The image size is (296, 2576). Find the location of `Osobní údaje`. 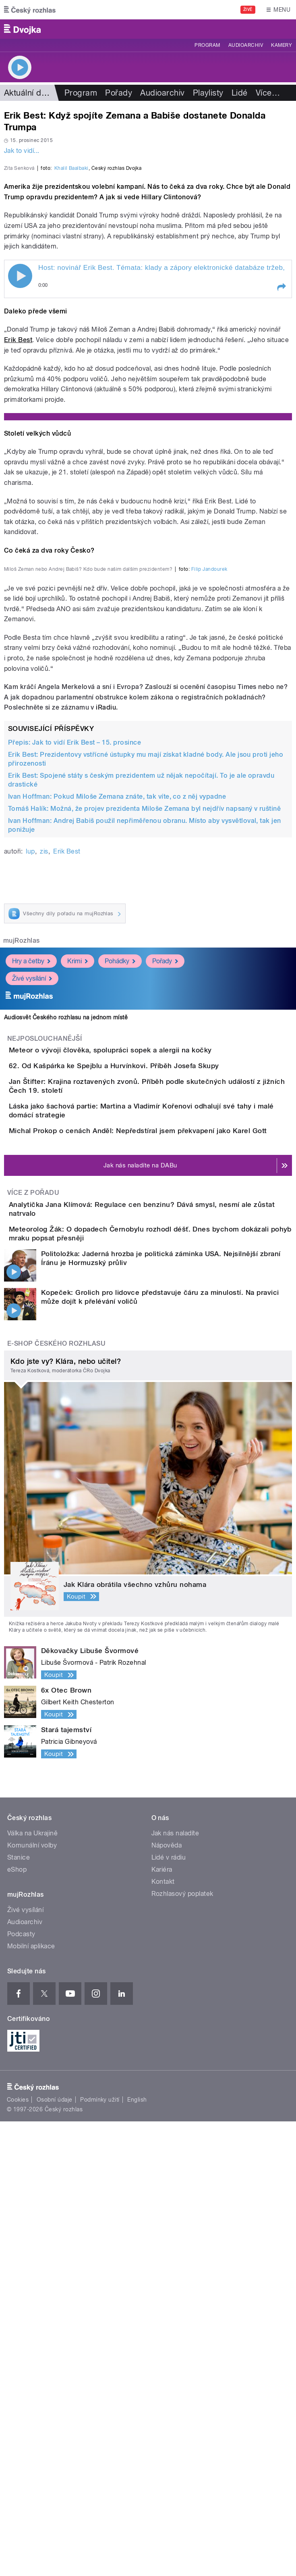

Osobní údaje is located at coordinates (54, 2554).